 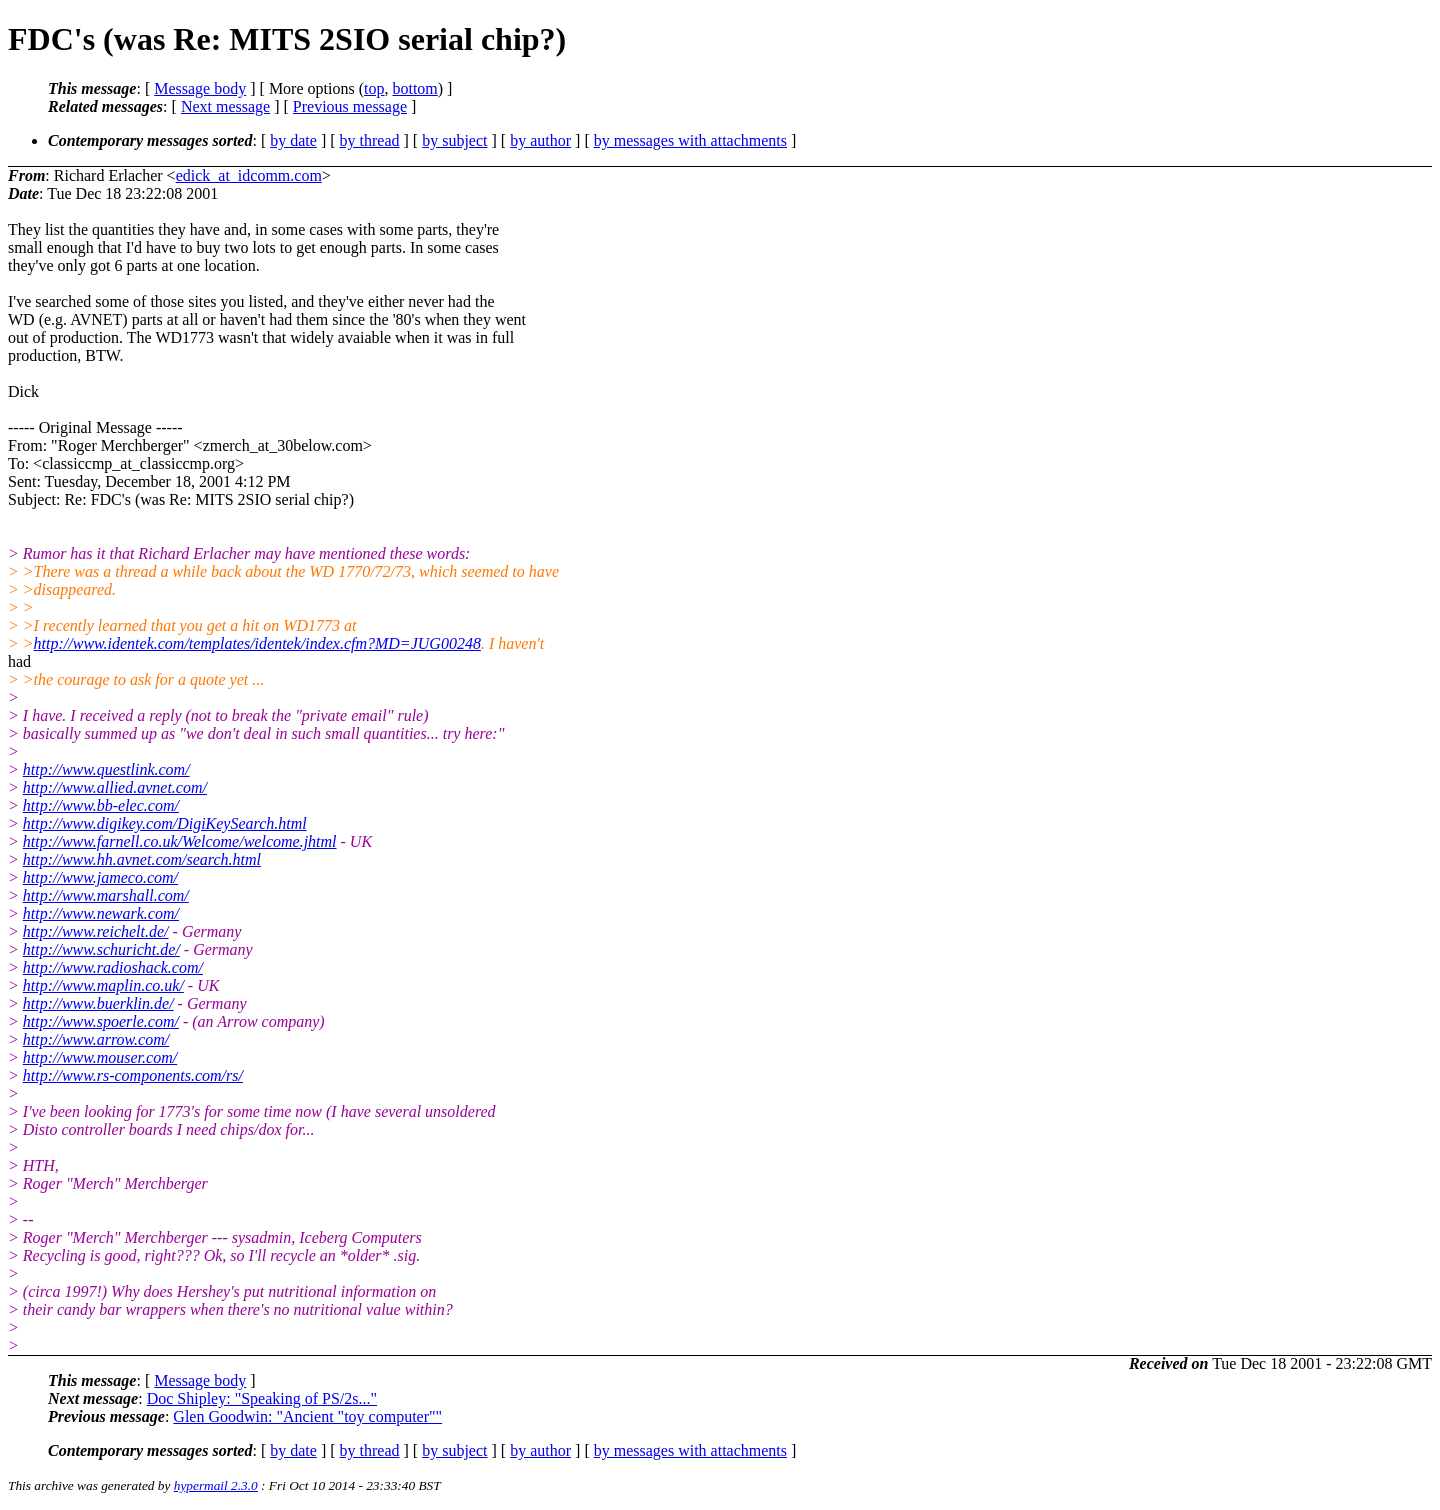 What do you see at coordinates (249, 175) in the screenshot?
I see `edick_at_idcomm.com` at bounding box center [249, 175].